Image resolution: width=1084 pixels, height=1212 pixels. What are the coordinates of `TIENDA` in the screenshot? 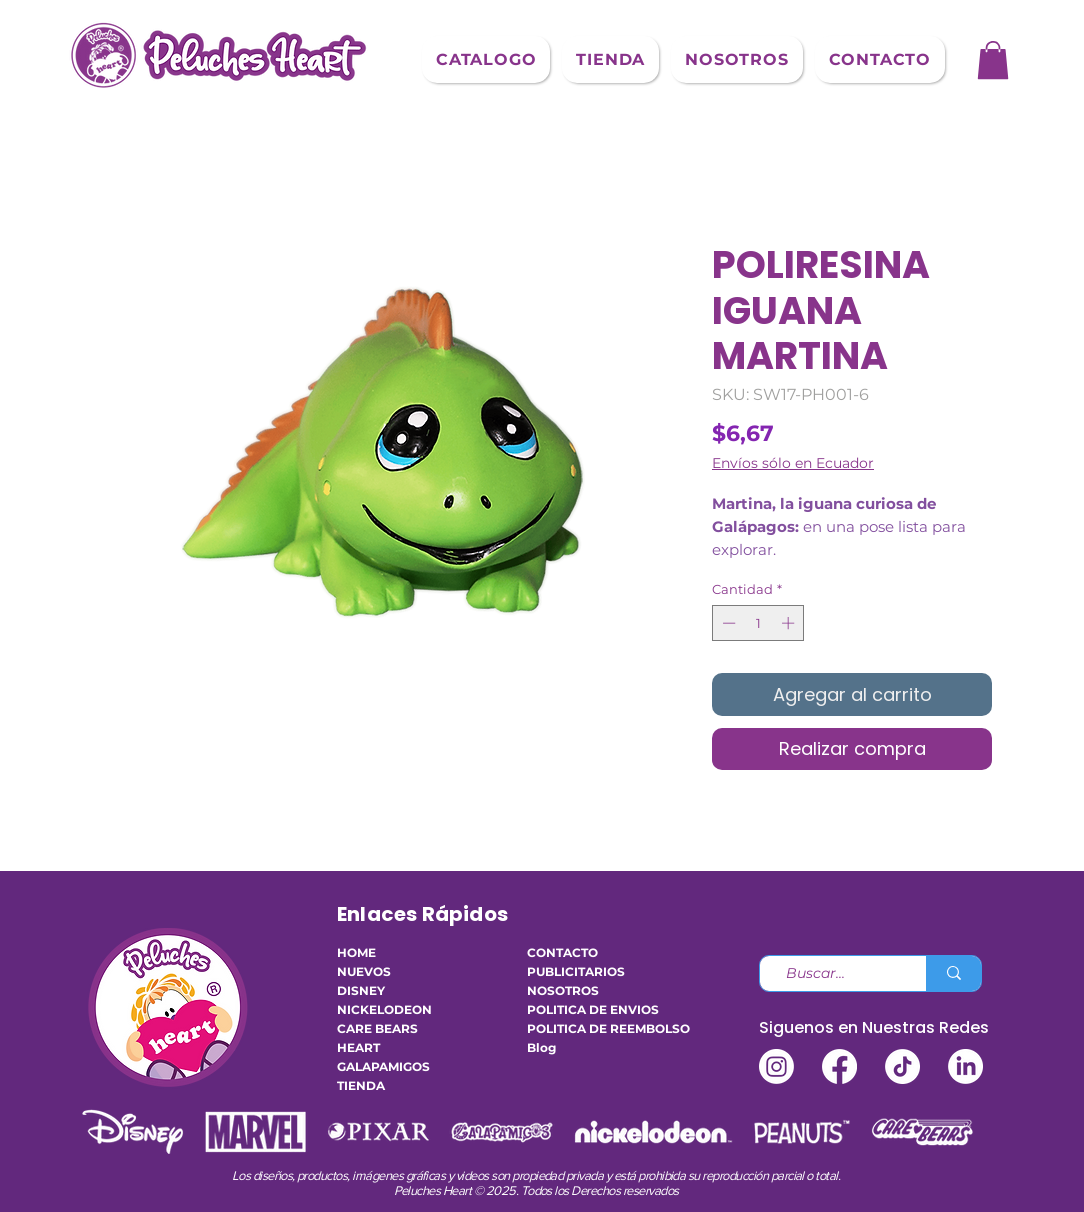 It's located at (361, 1085).